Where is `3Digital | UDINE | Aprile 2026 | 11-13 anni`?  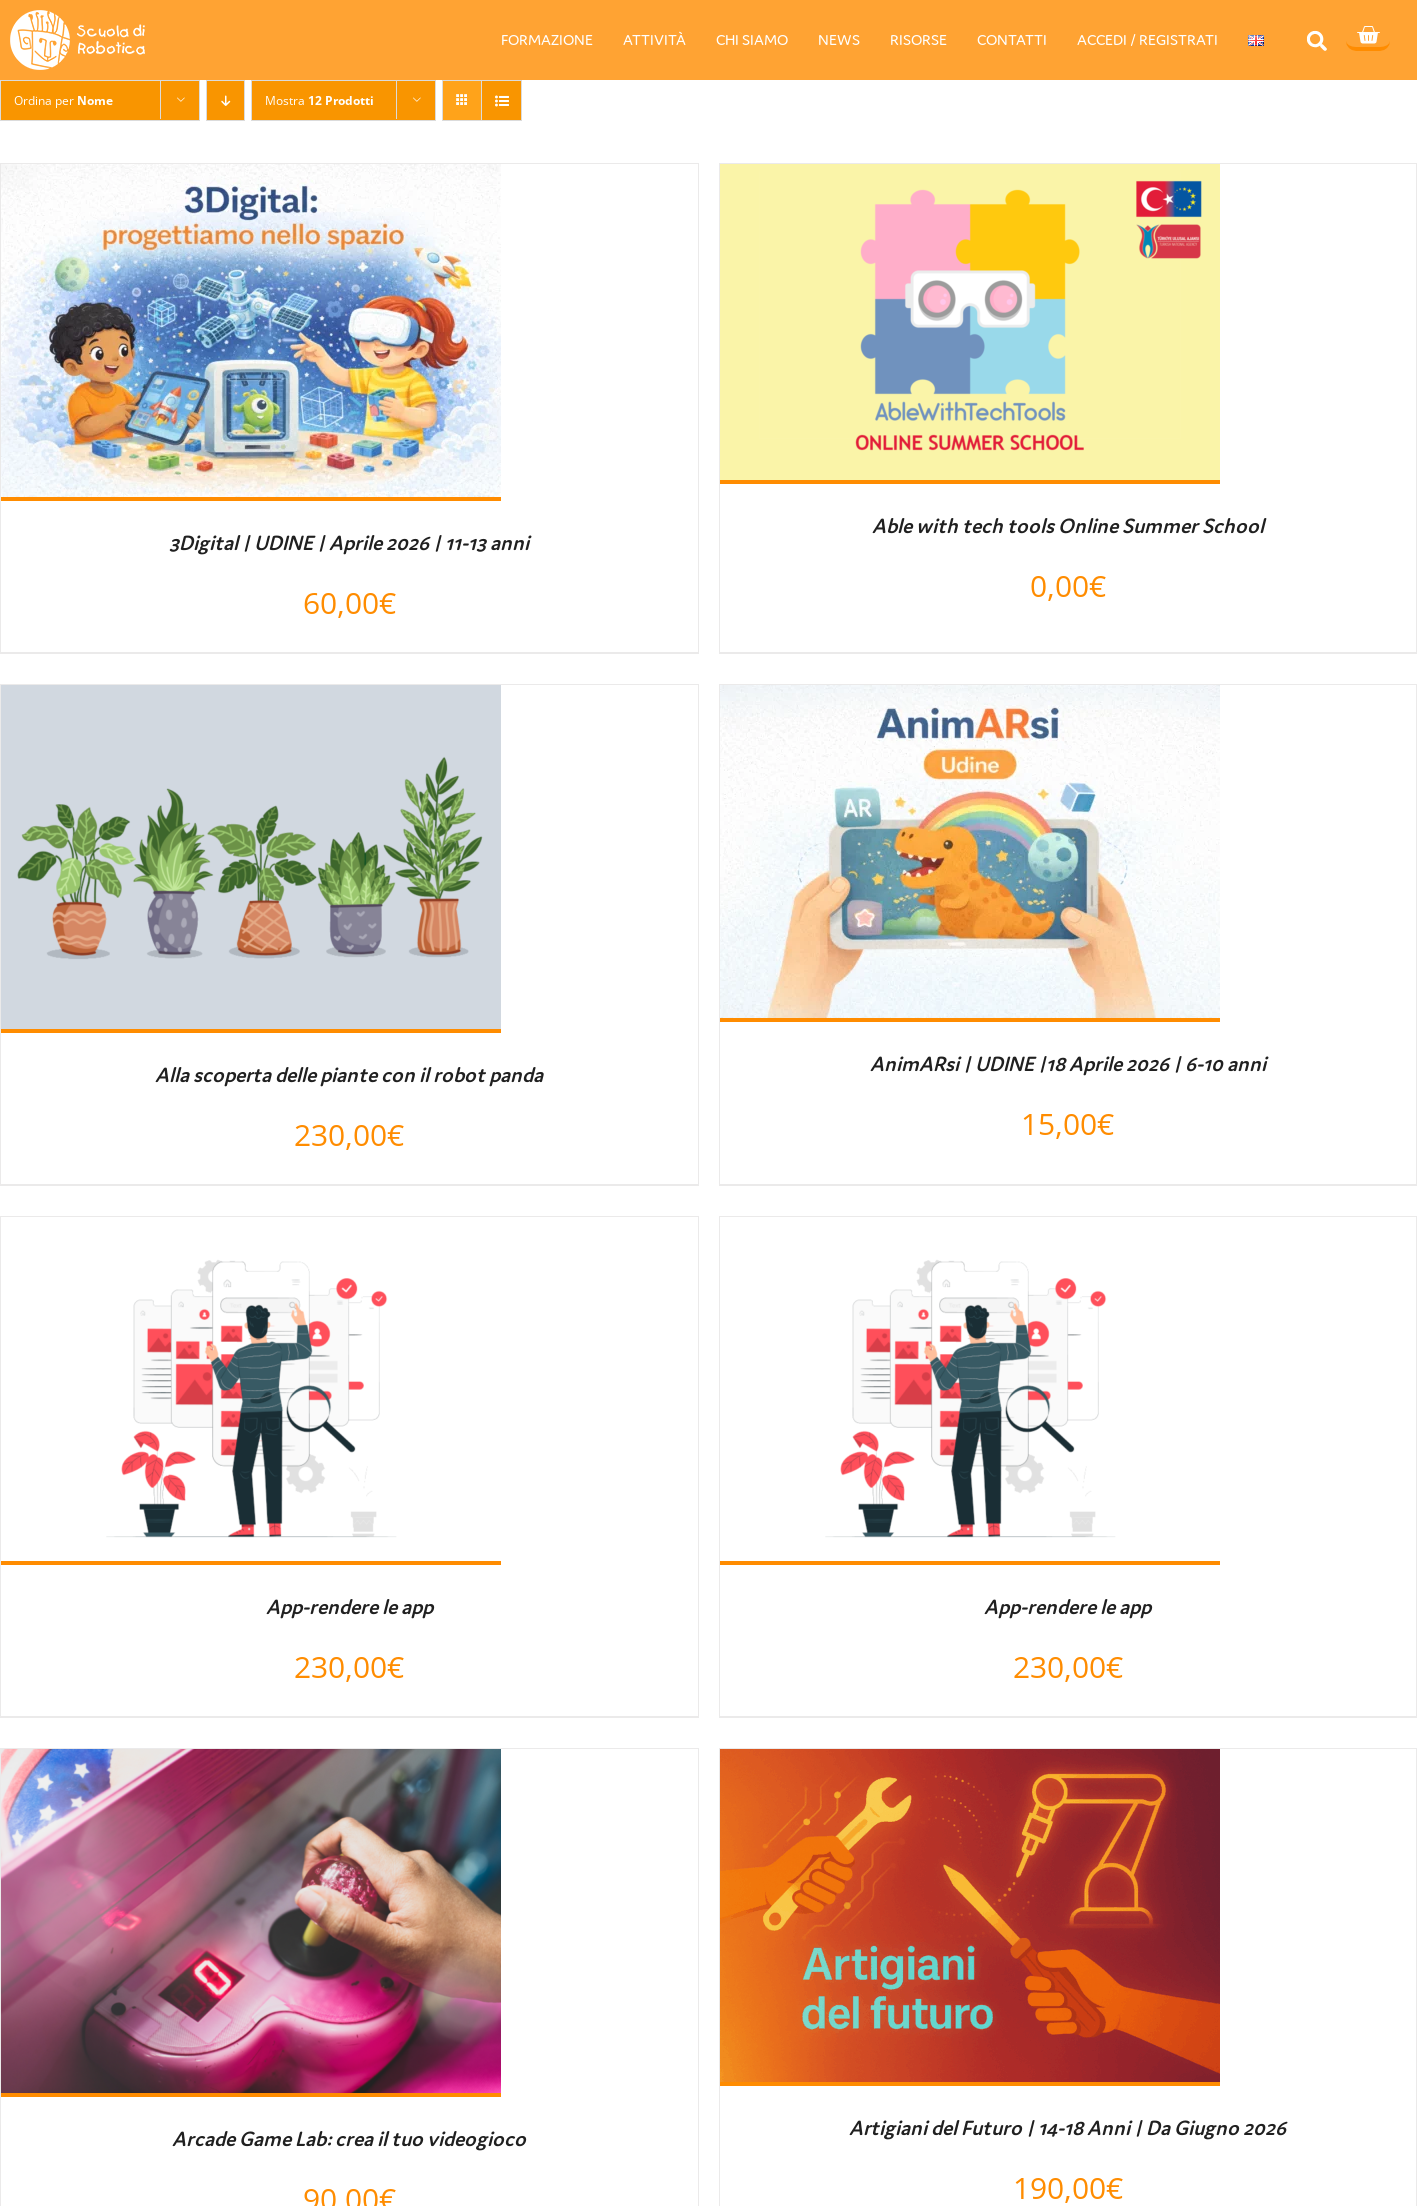 3Digital | UDINE | Aprile 2026 | 11-13 anni is located at coordinates (349, 543).